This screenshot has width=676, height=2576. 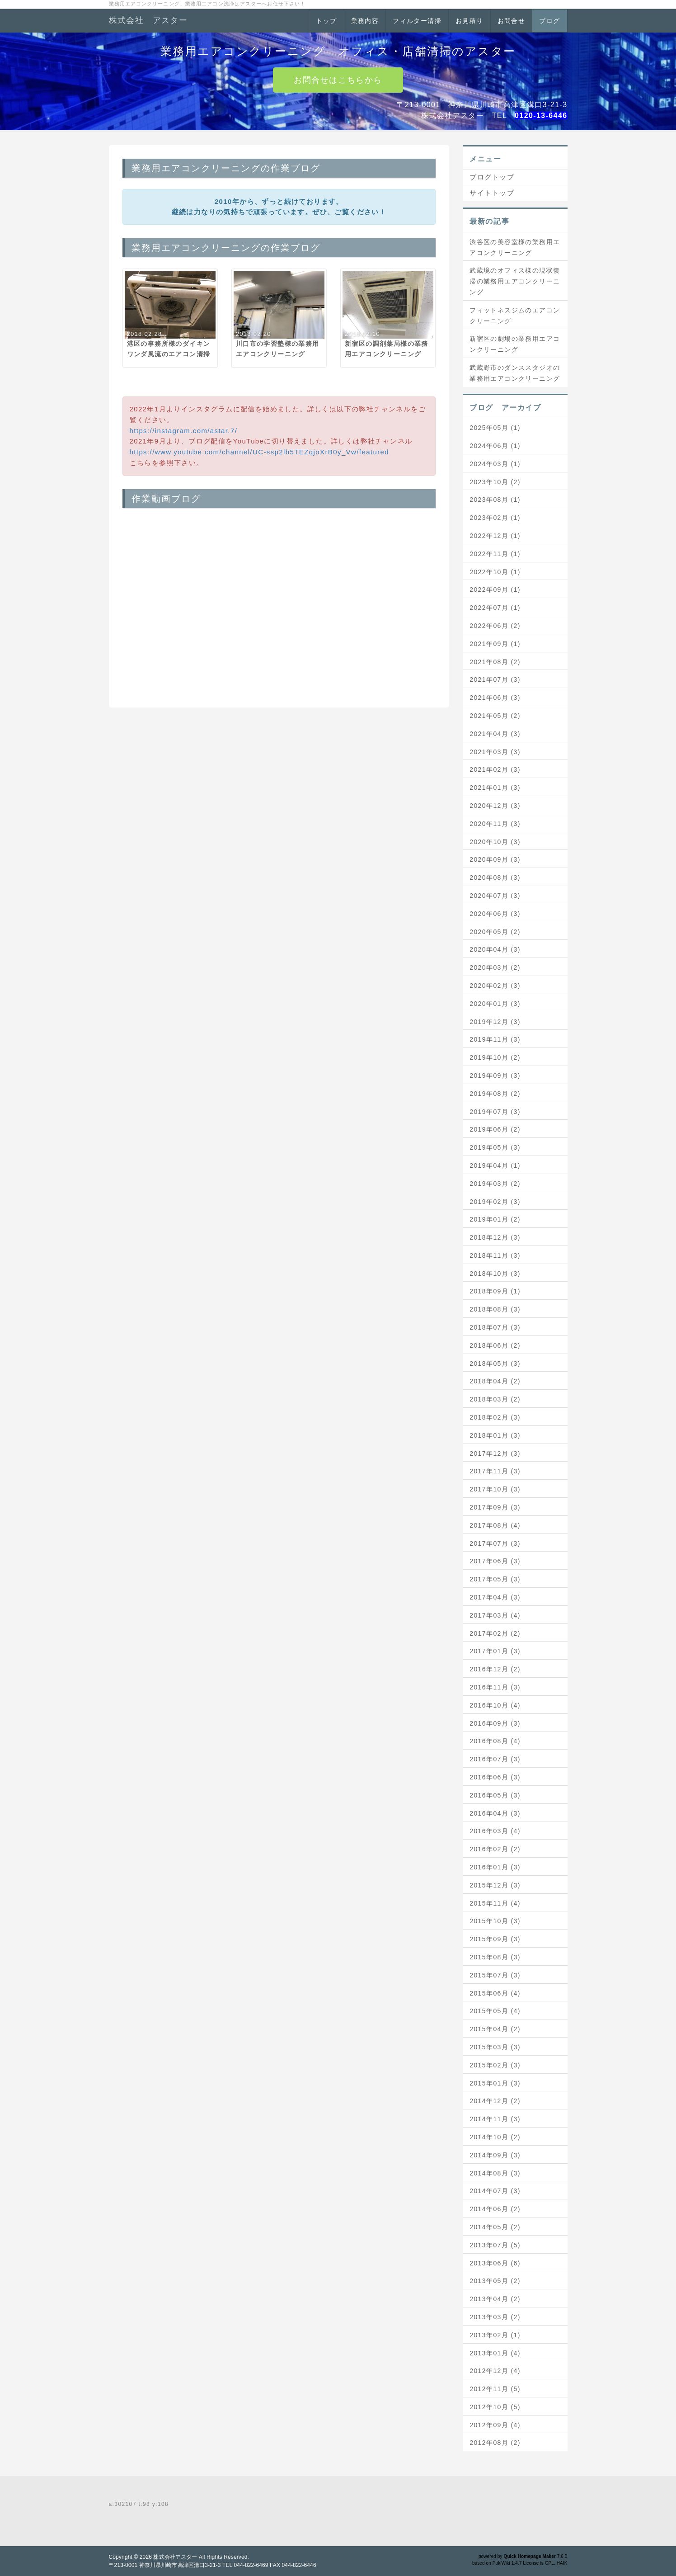 I want to click on 2022年11月 (1), so click(x=495, y=553).